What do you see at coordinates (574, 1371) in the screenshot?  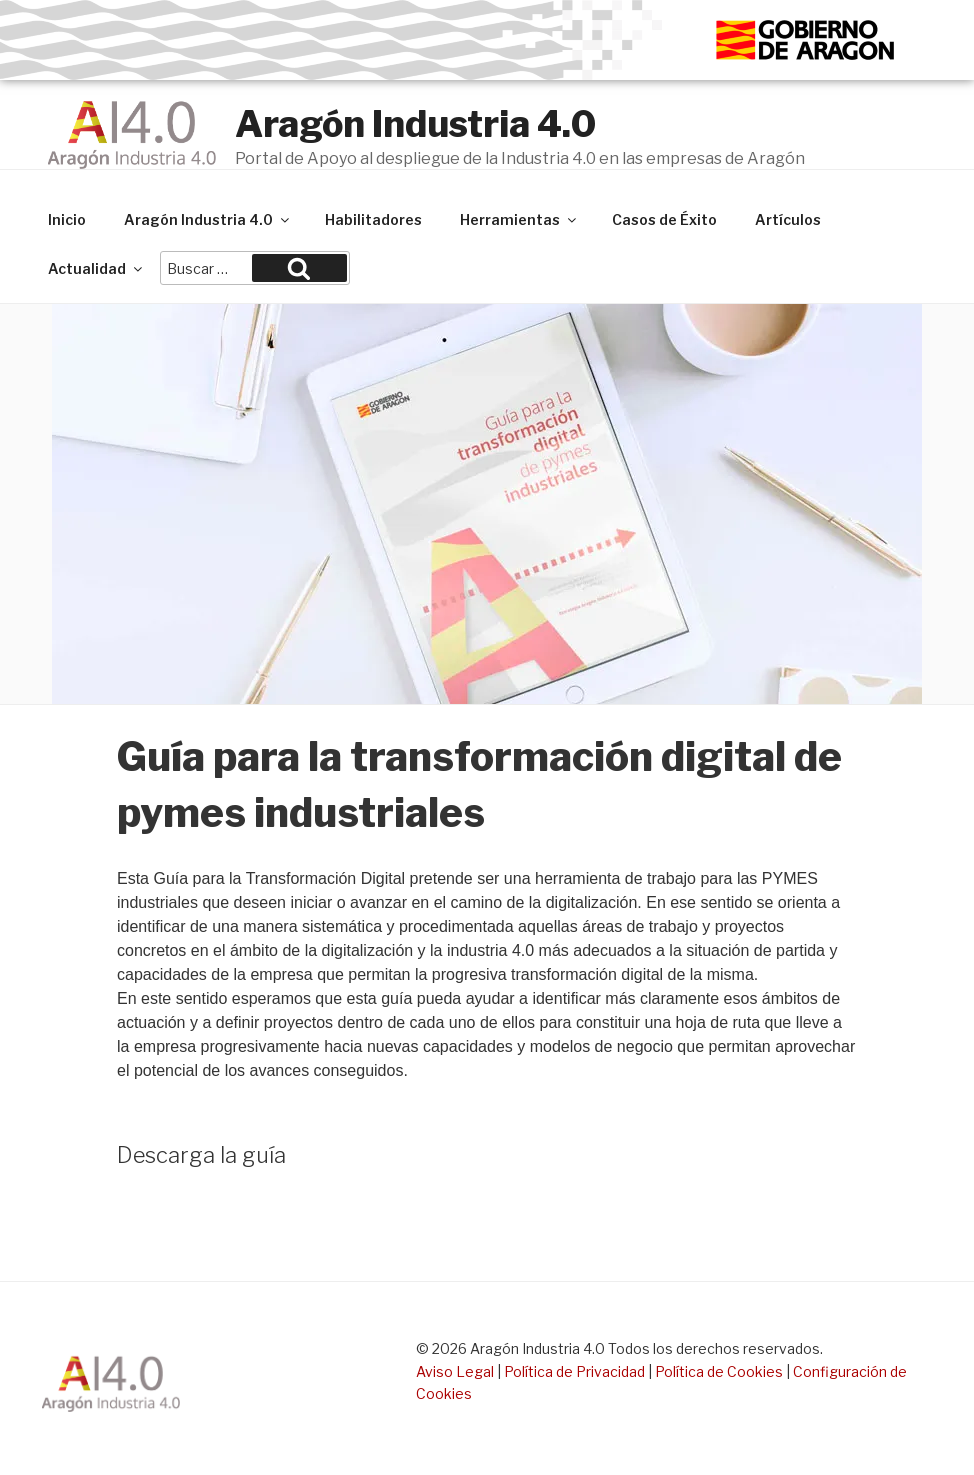 I see `Política de Privacidad` at bounding box center [574, 1371].